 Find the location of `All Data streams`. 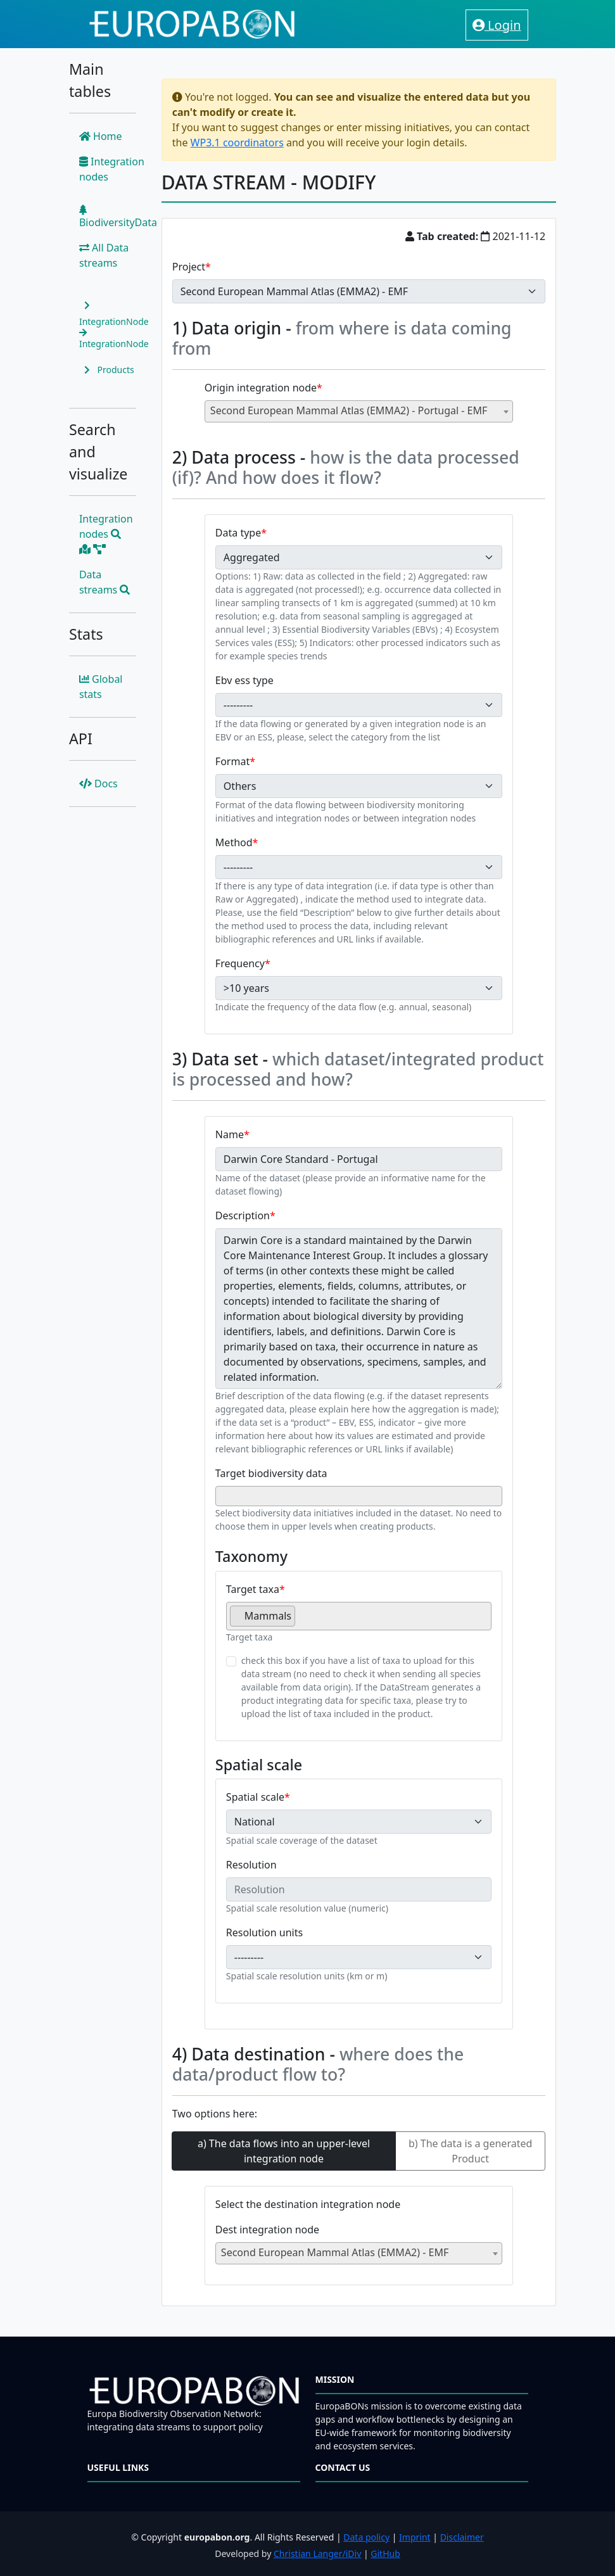

All Data streams is located at coordinates (104, 255).